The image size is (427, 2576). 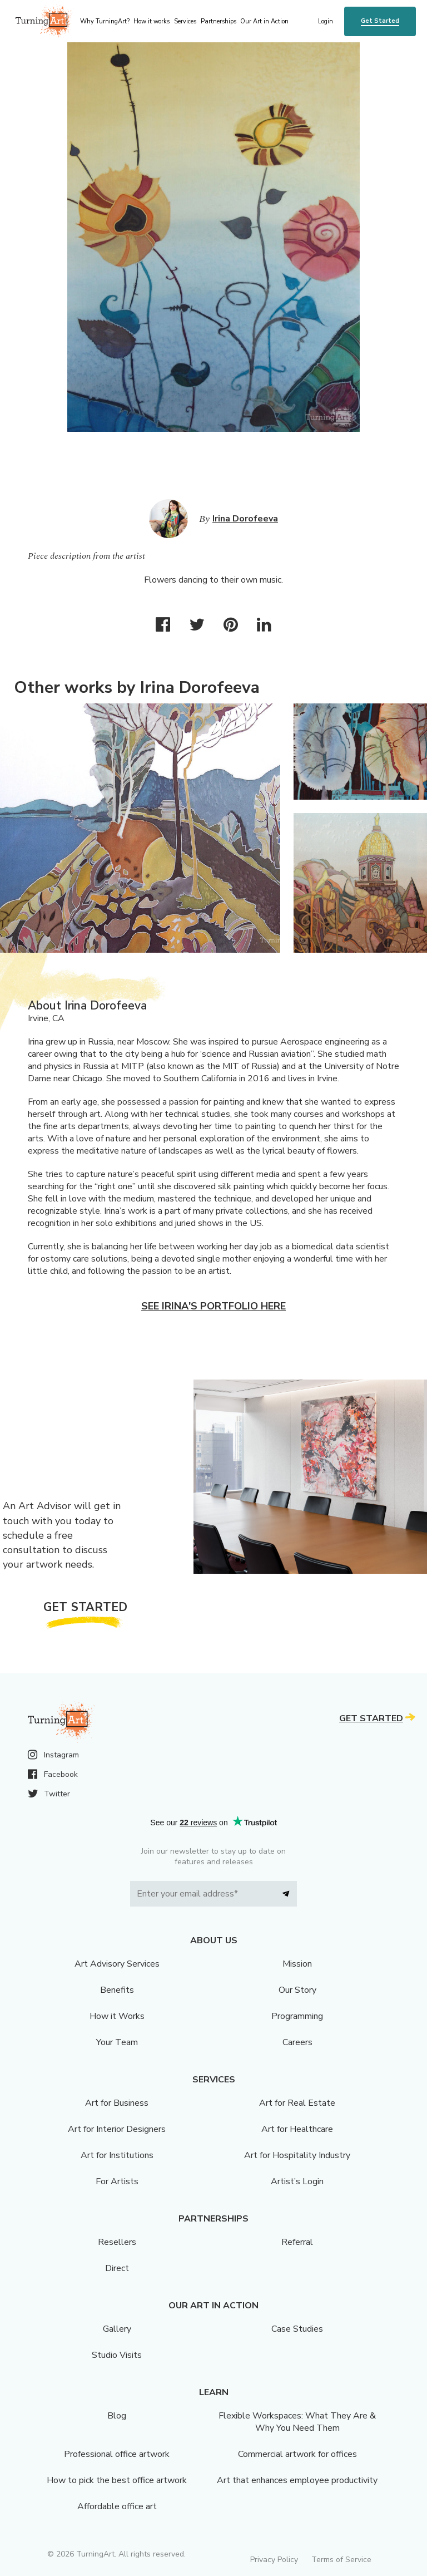 I want to click on Why TurningArt? [menu], so click(x=105, y=21).